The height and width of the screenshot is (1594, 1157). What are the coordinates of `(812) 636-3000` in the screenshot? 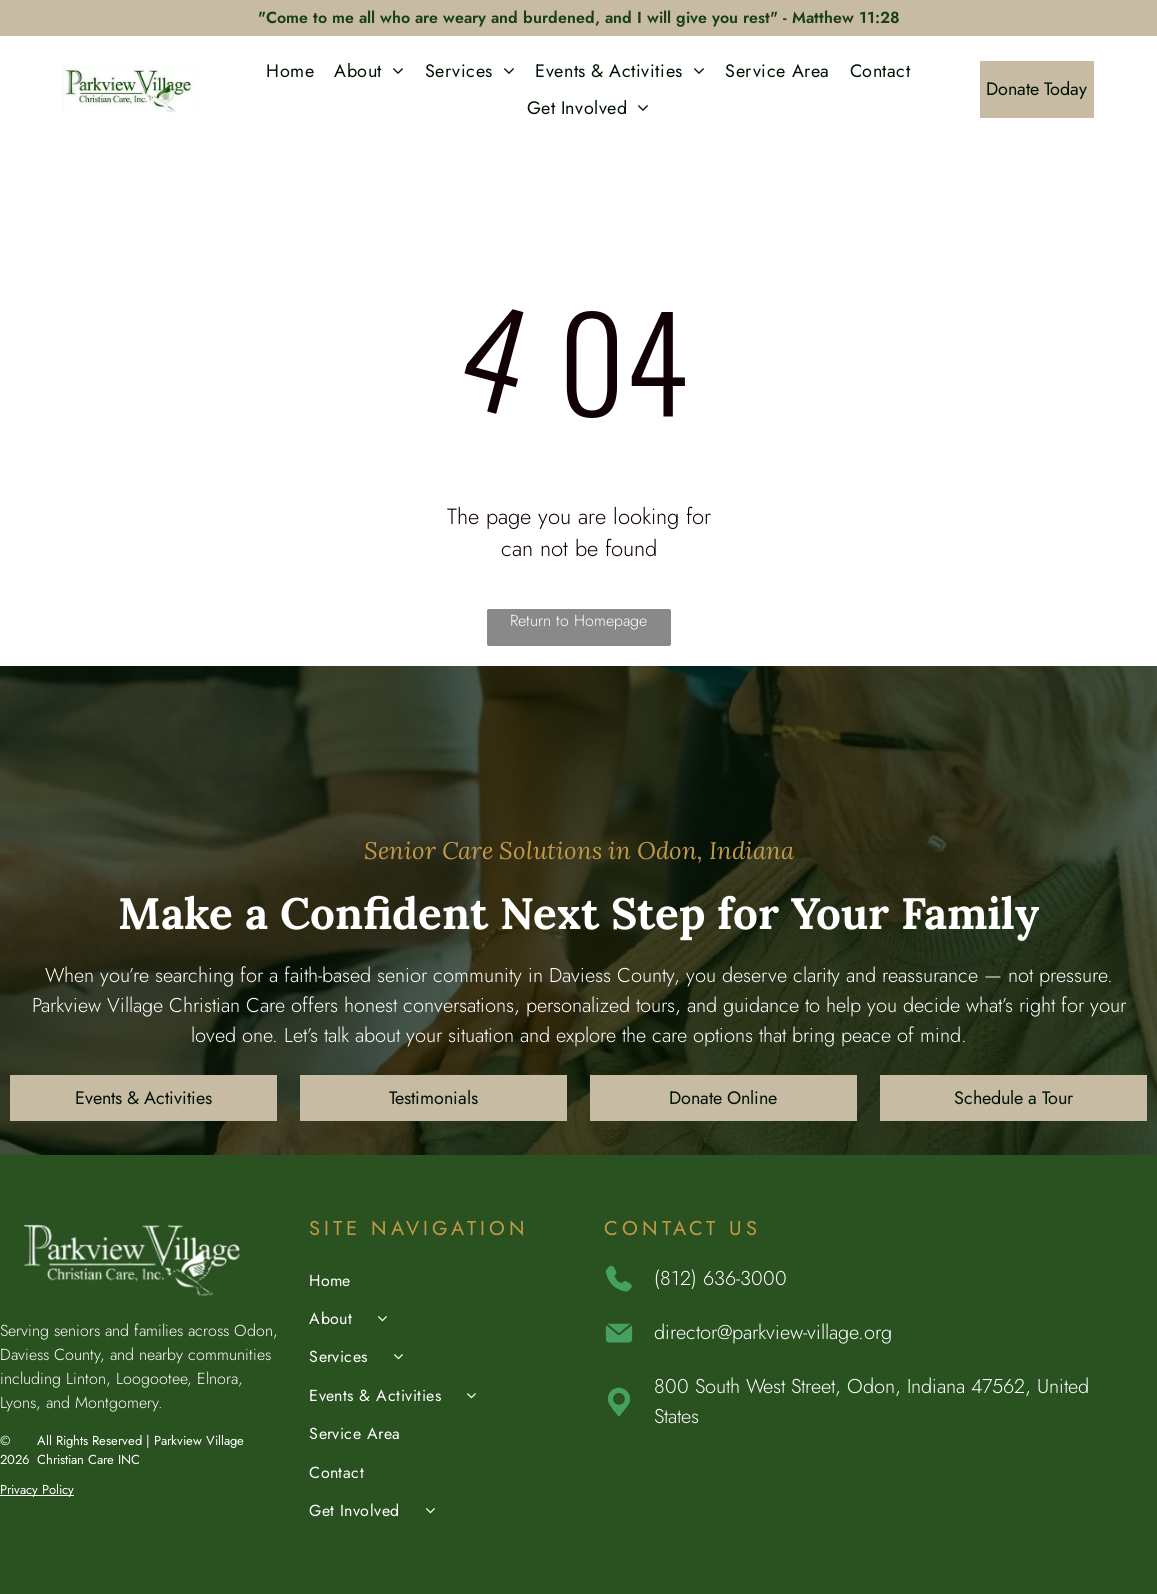 It's located at (720, 1278).